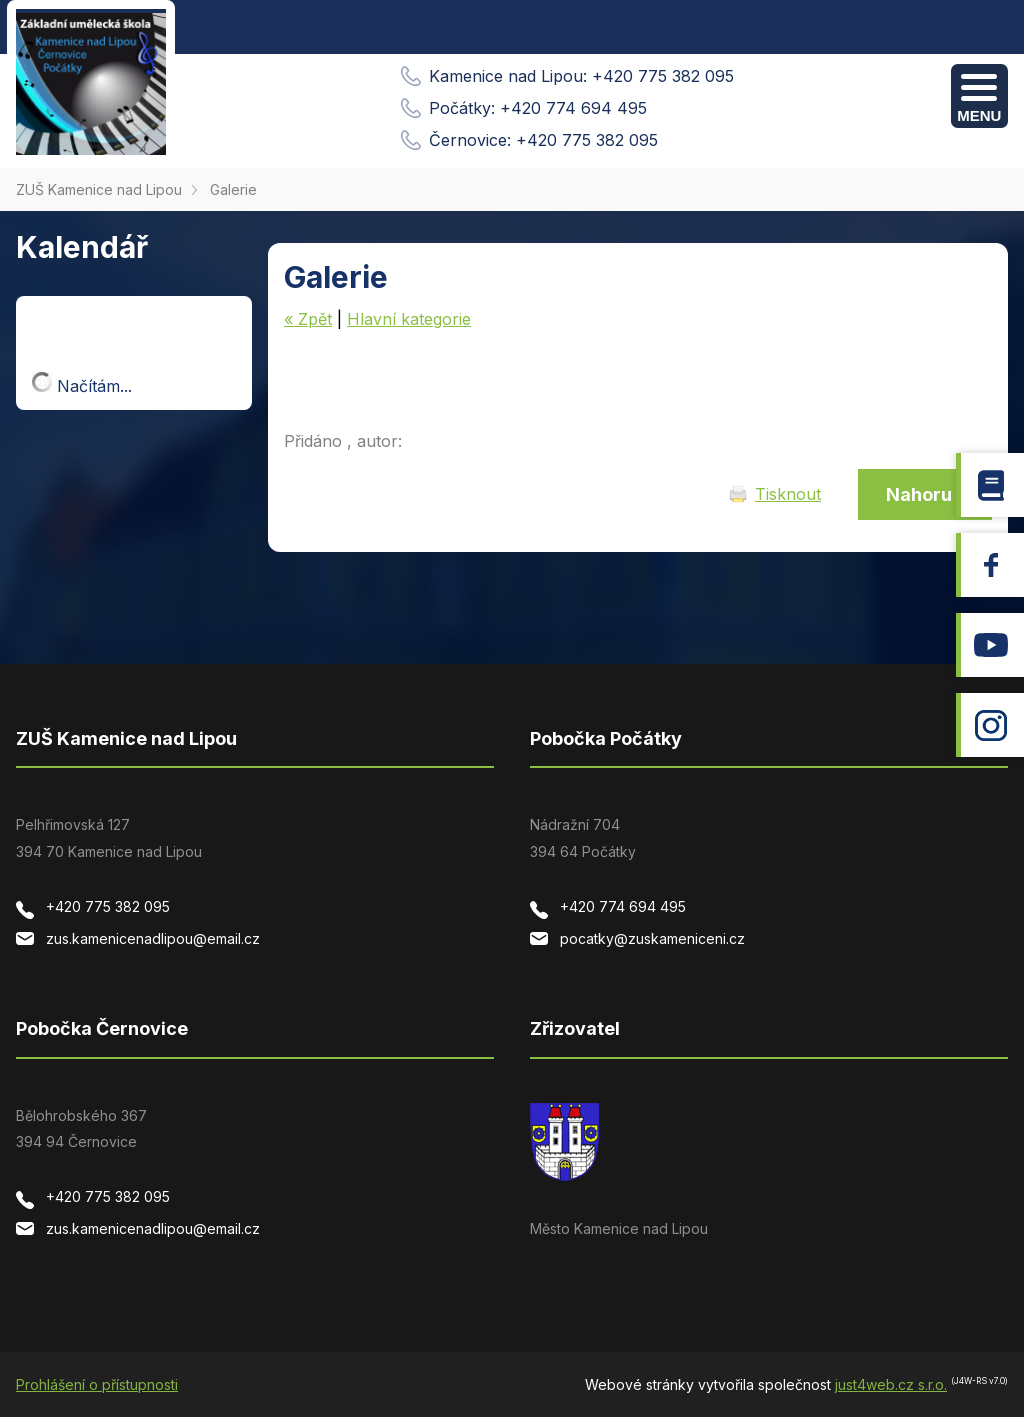  What do you see at coordinates (233, 189) in the screenshot?
I see `Galerie` at bounding box center [233, 189].